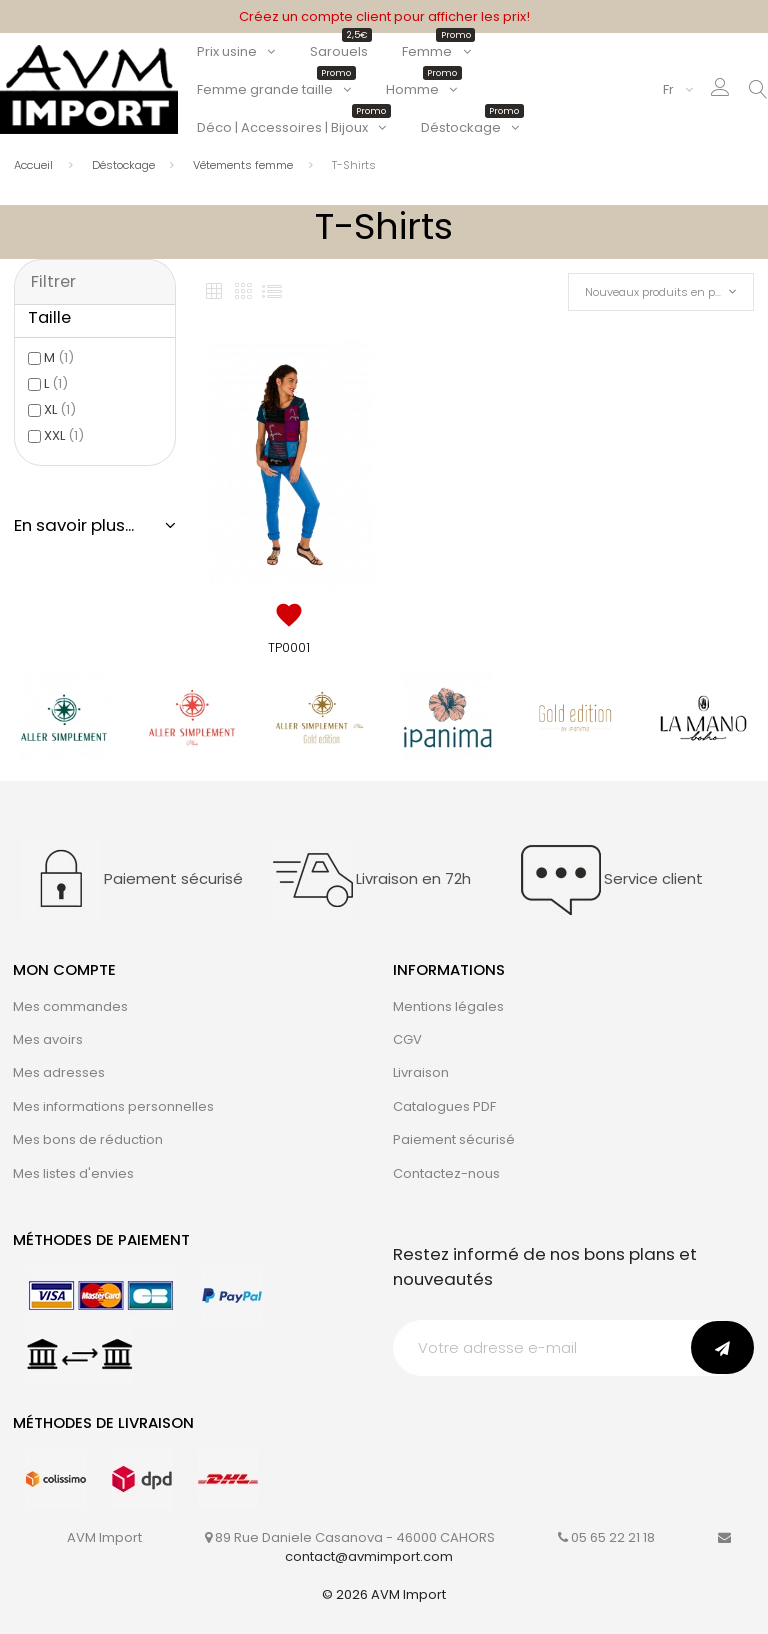  What do you see at coordinates (448, 1006) in the screenshot?
I see `Mentions légales` at bounding box center [448, 1006].